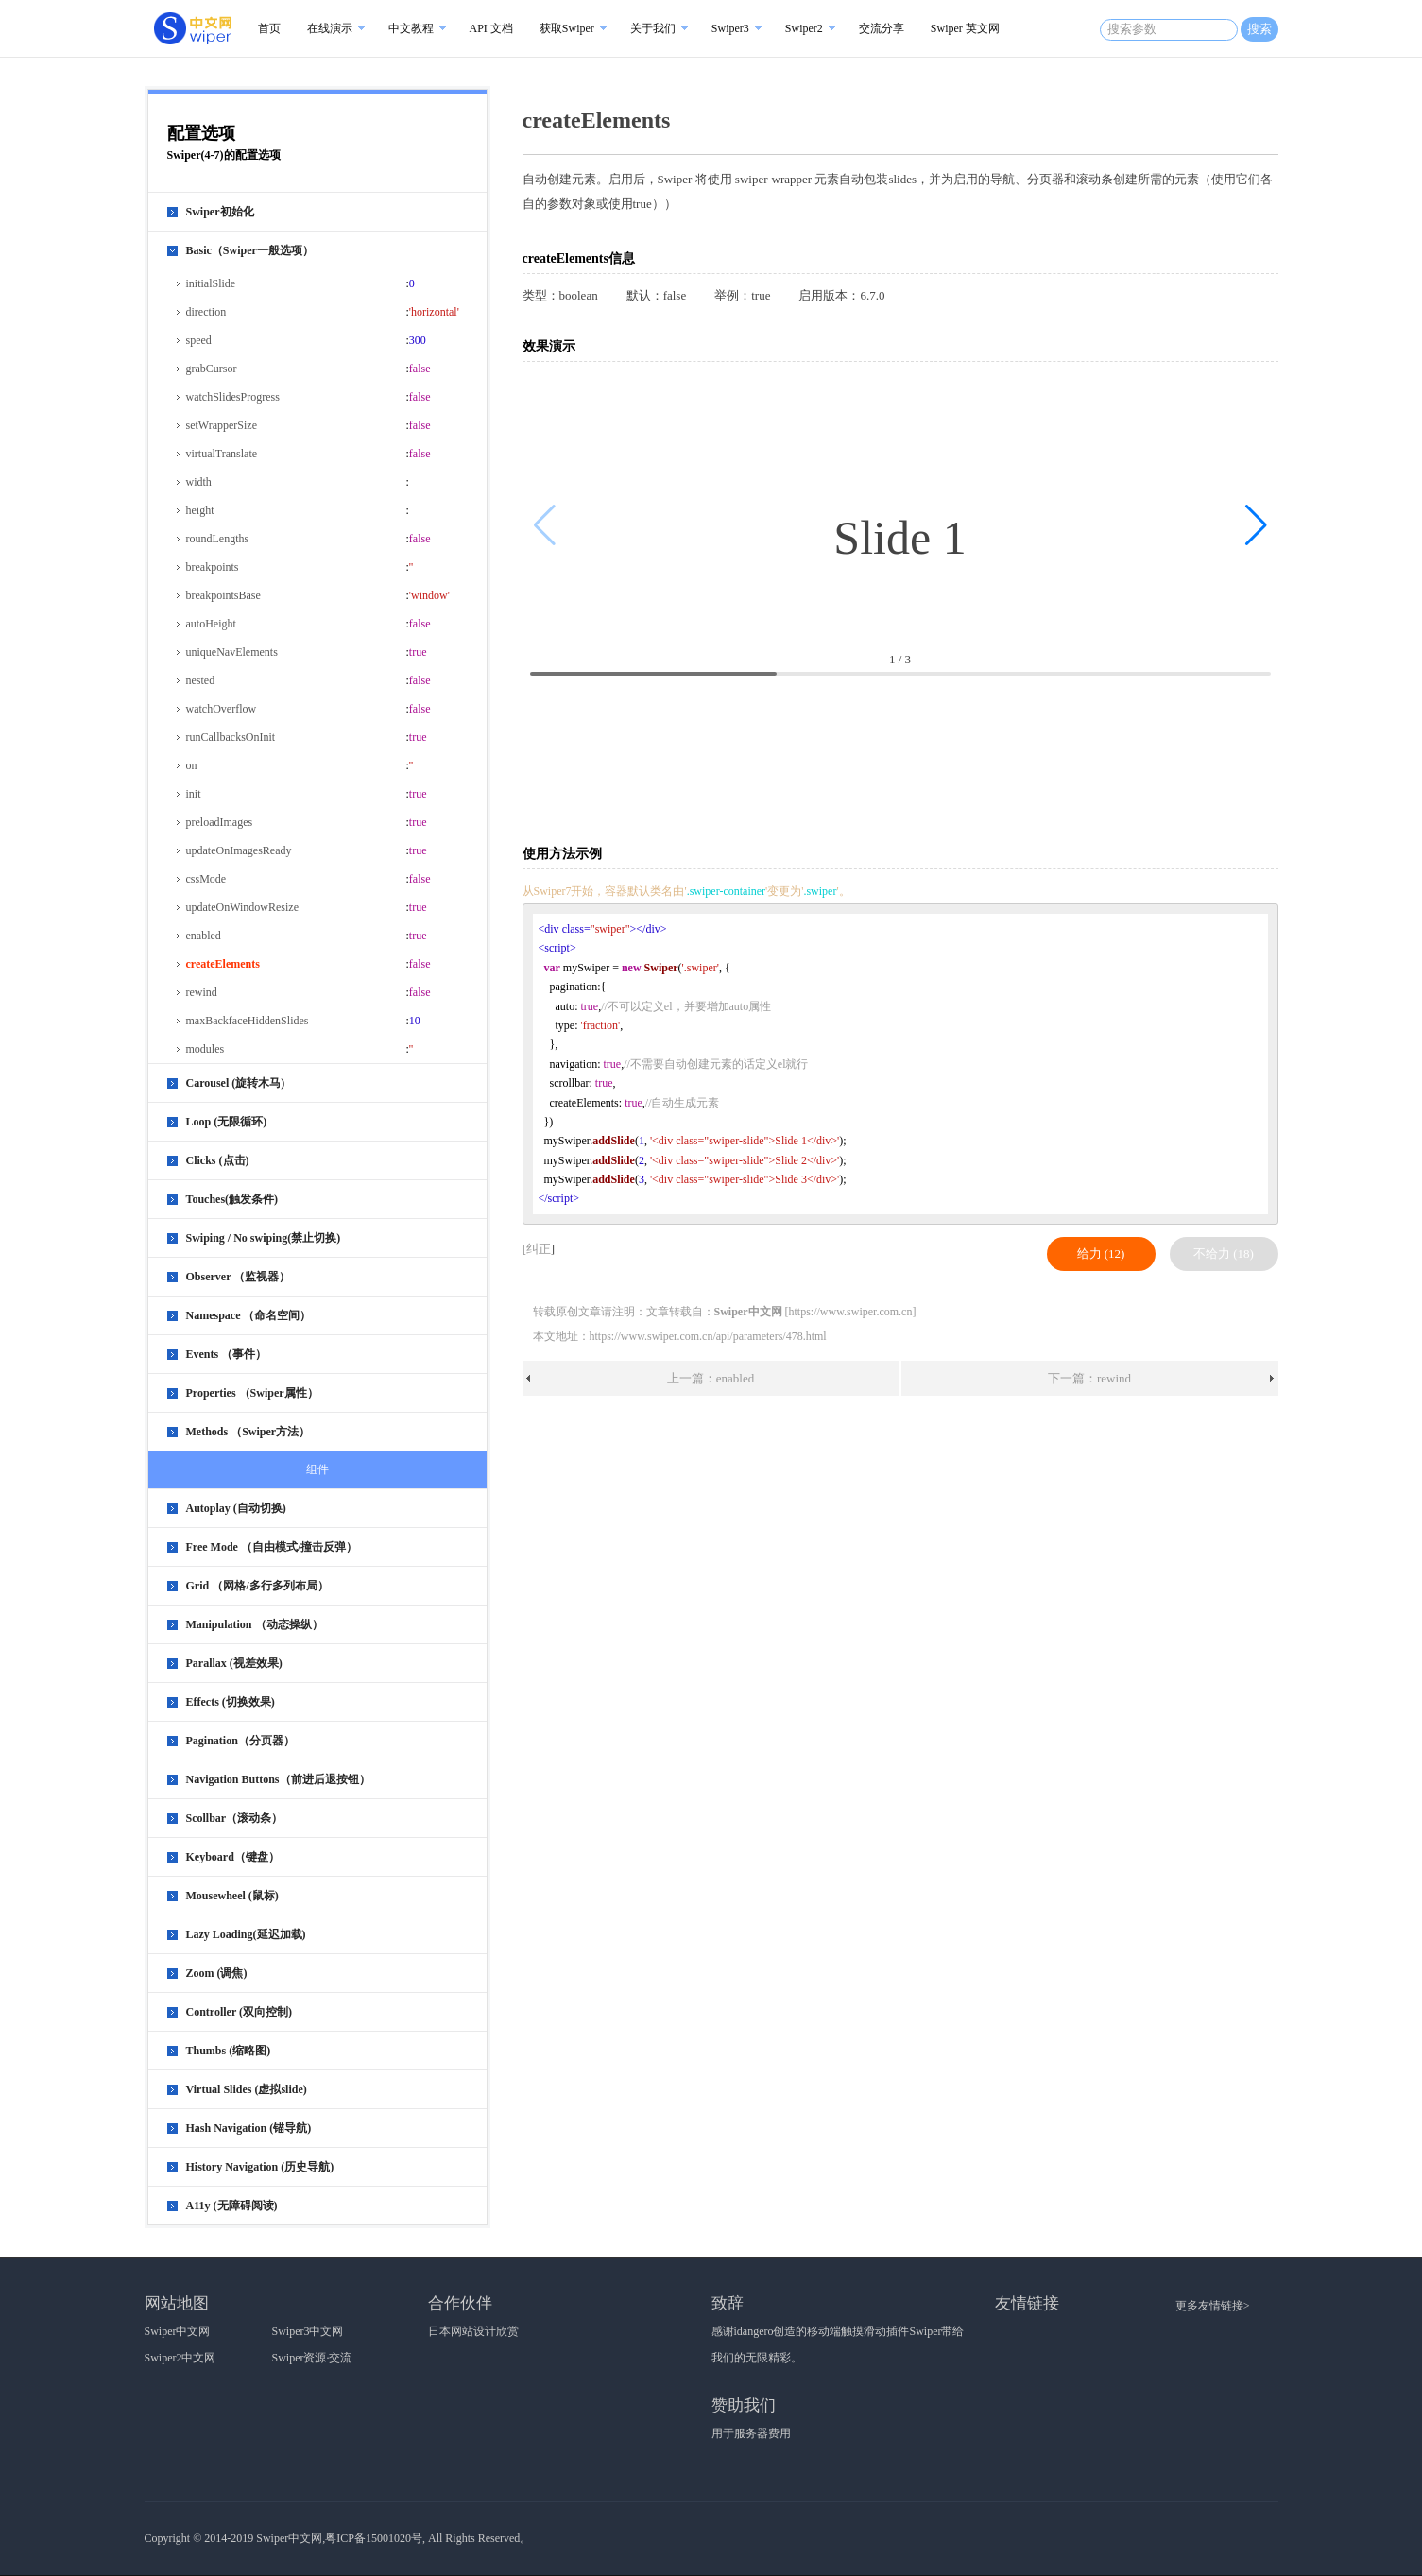 This screenshot has height=2576, width=1422. What do you see at coordinates (246, 1934) in the screenshot?
I see `Lazy Loading(延迟加载)` at bounding box center [246, 1934].